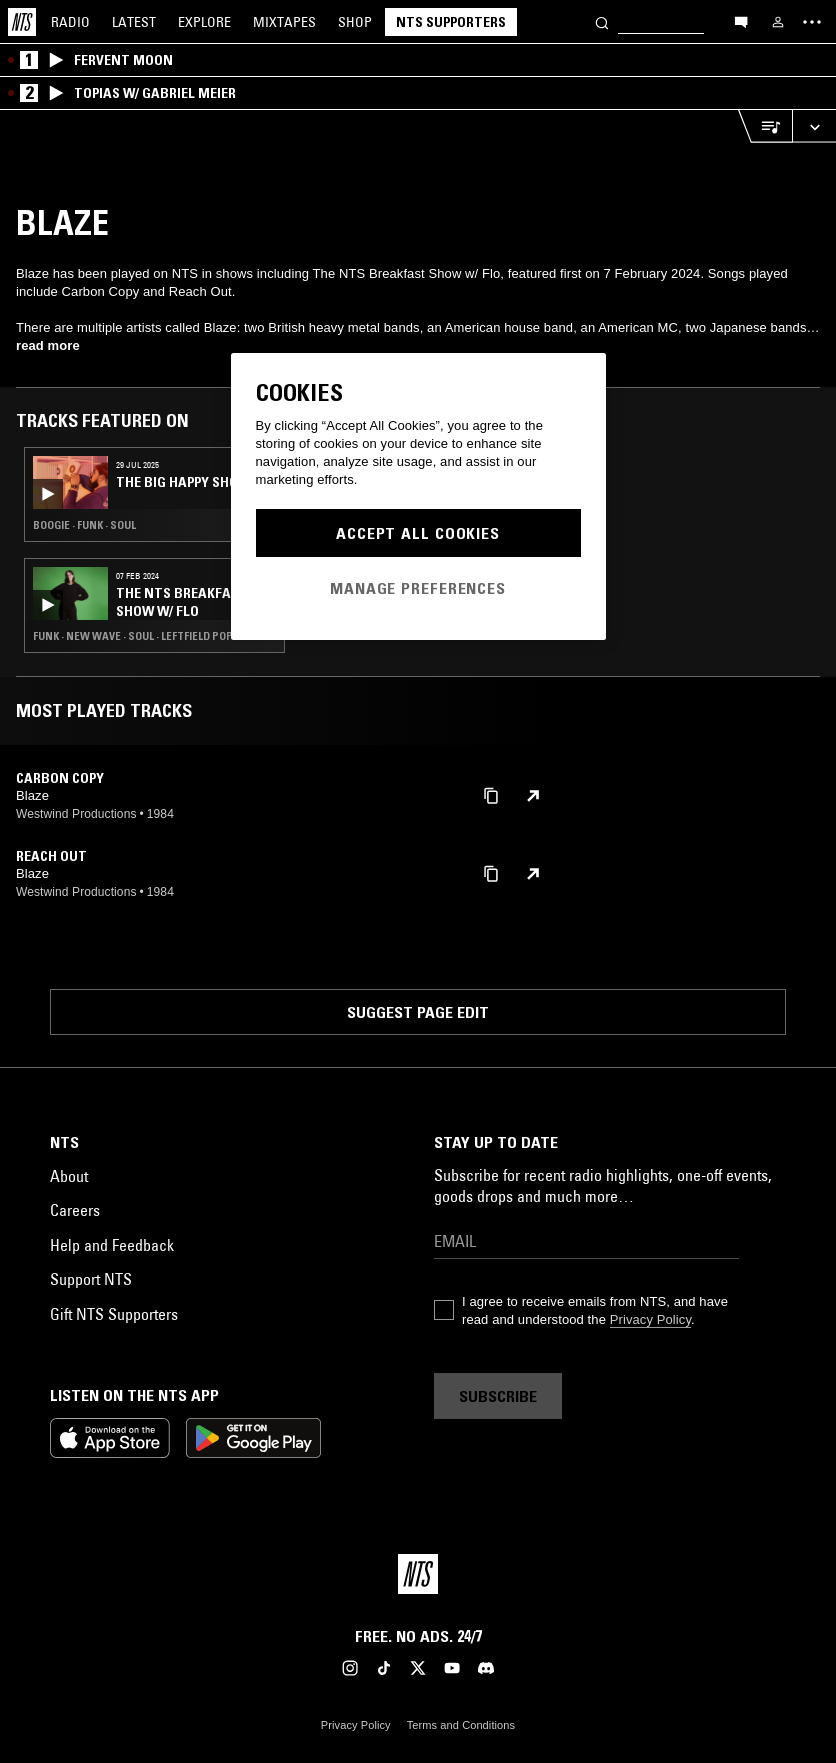  Describe the element at coordinates (602, 21) in the screenshot. I see `[Search]` at that location.